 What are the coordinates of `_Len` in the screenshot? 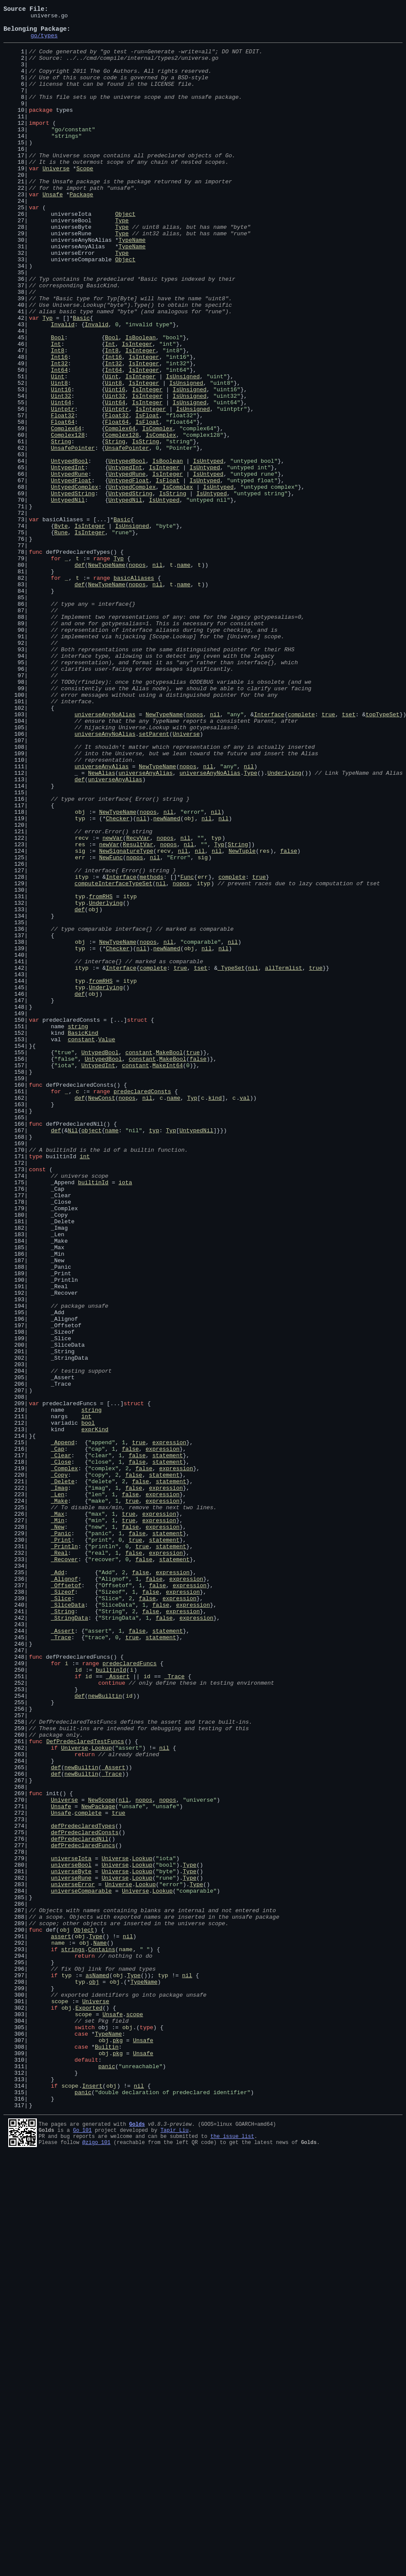 It's located at (57, 1790).